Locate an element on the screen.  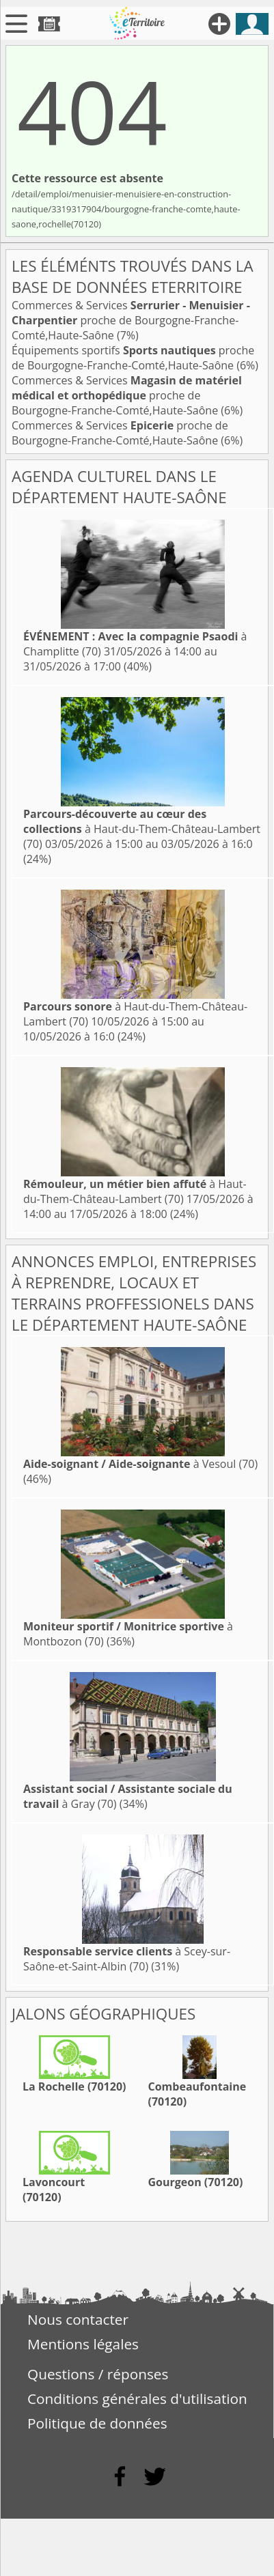
Mentions légales is located at coordinates (83, 2343).